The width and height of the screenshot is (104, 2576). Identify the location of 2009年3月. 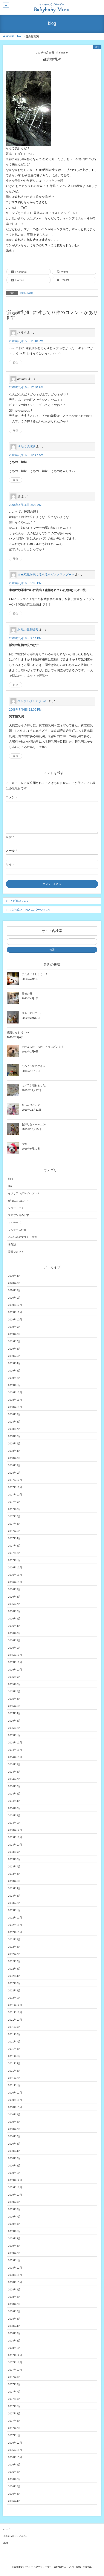
(14, 2245).